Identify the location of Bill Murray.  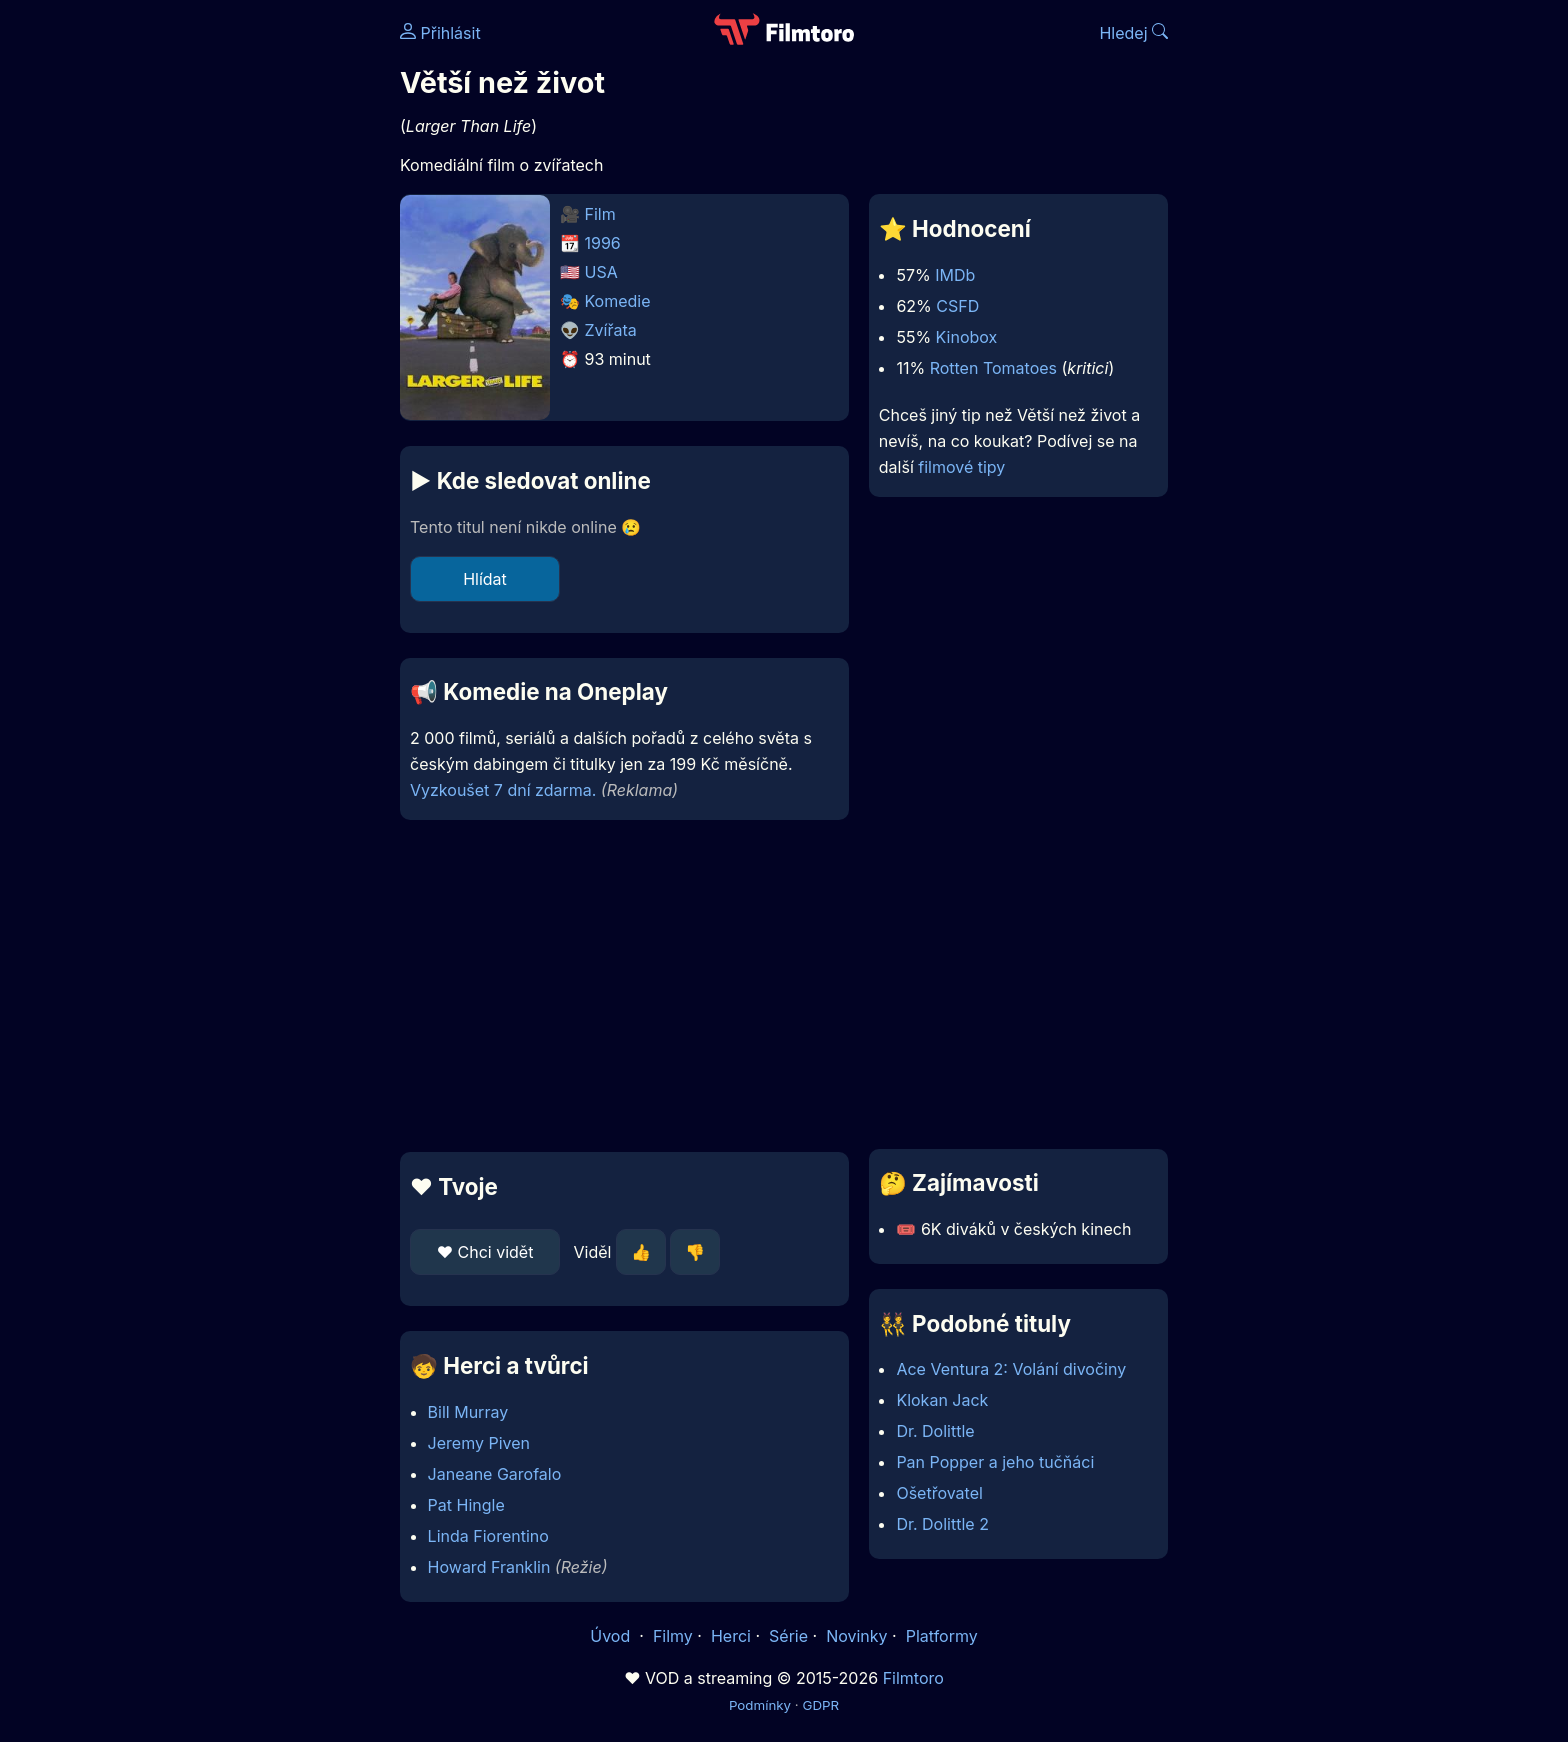
(468, 1412).